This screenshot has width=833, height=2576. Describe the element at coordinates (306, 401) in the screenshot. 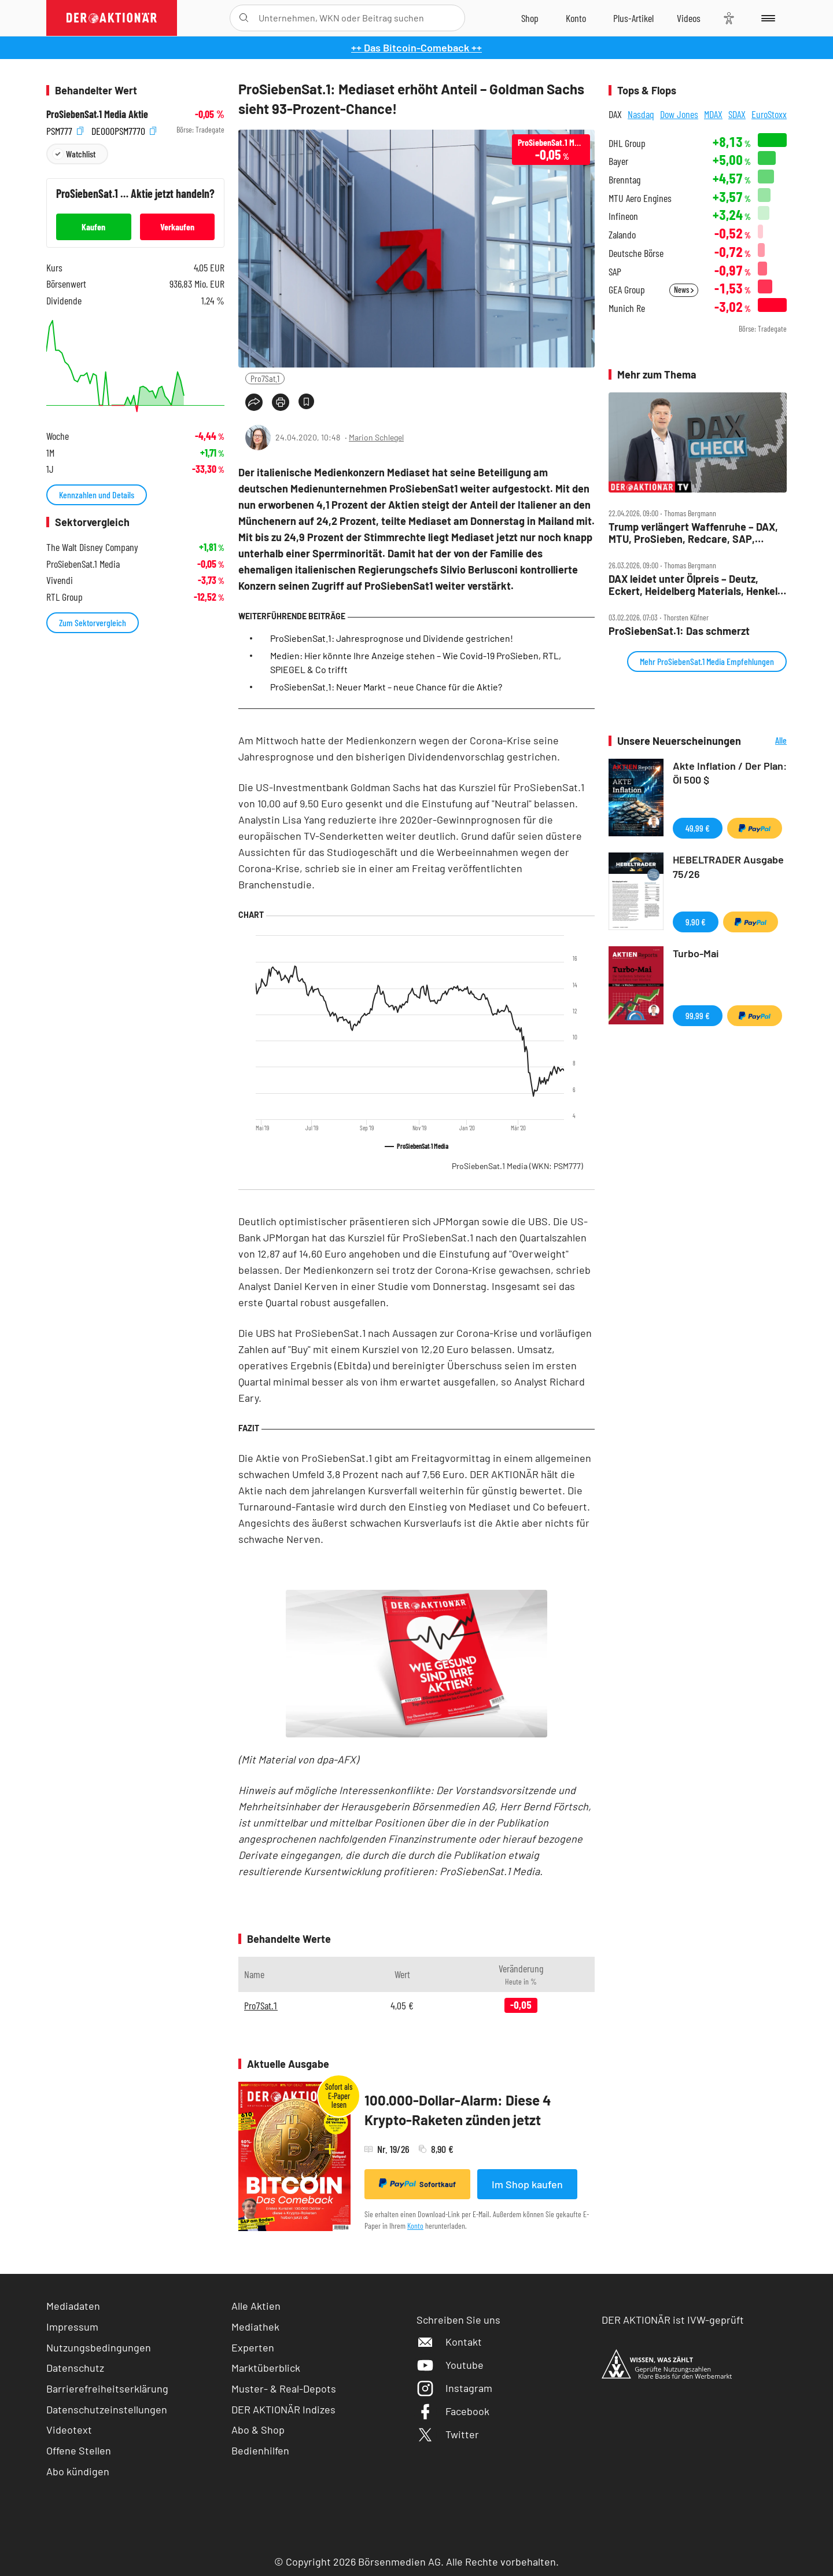

I see `[Artikel zu Favoriten hinzufügen]` at that location.